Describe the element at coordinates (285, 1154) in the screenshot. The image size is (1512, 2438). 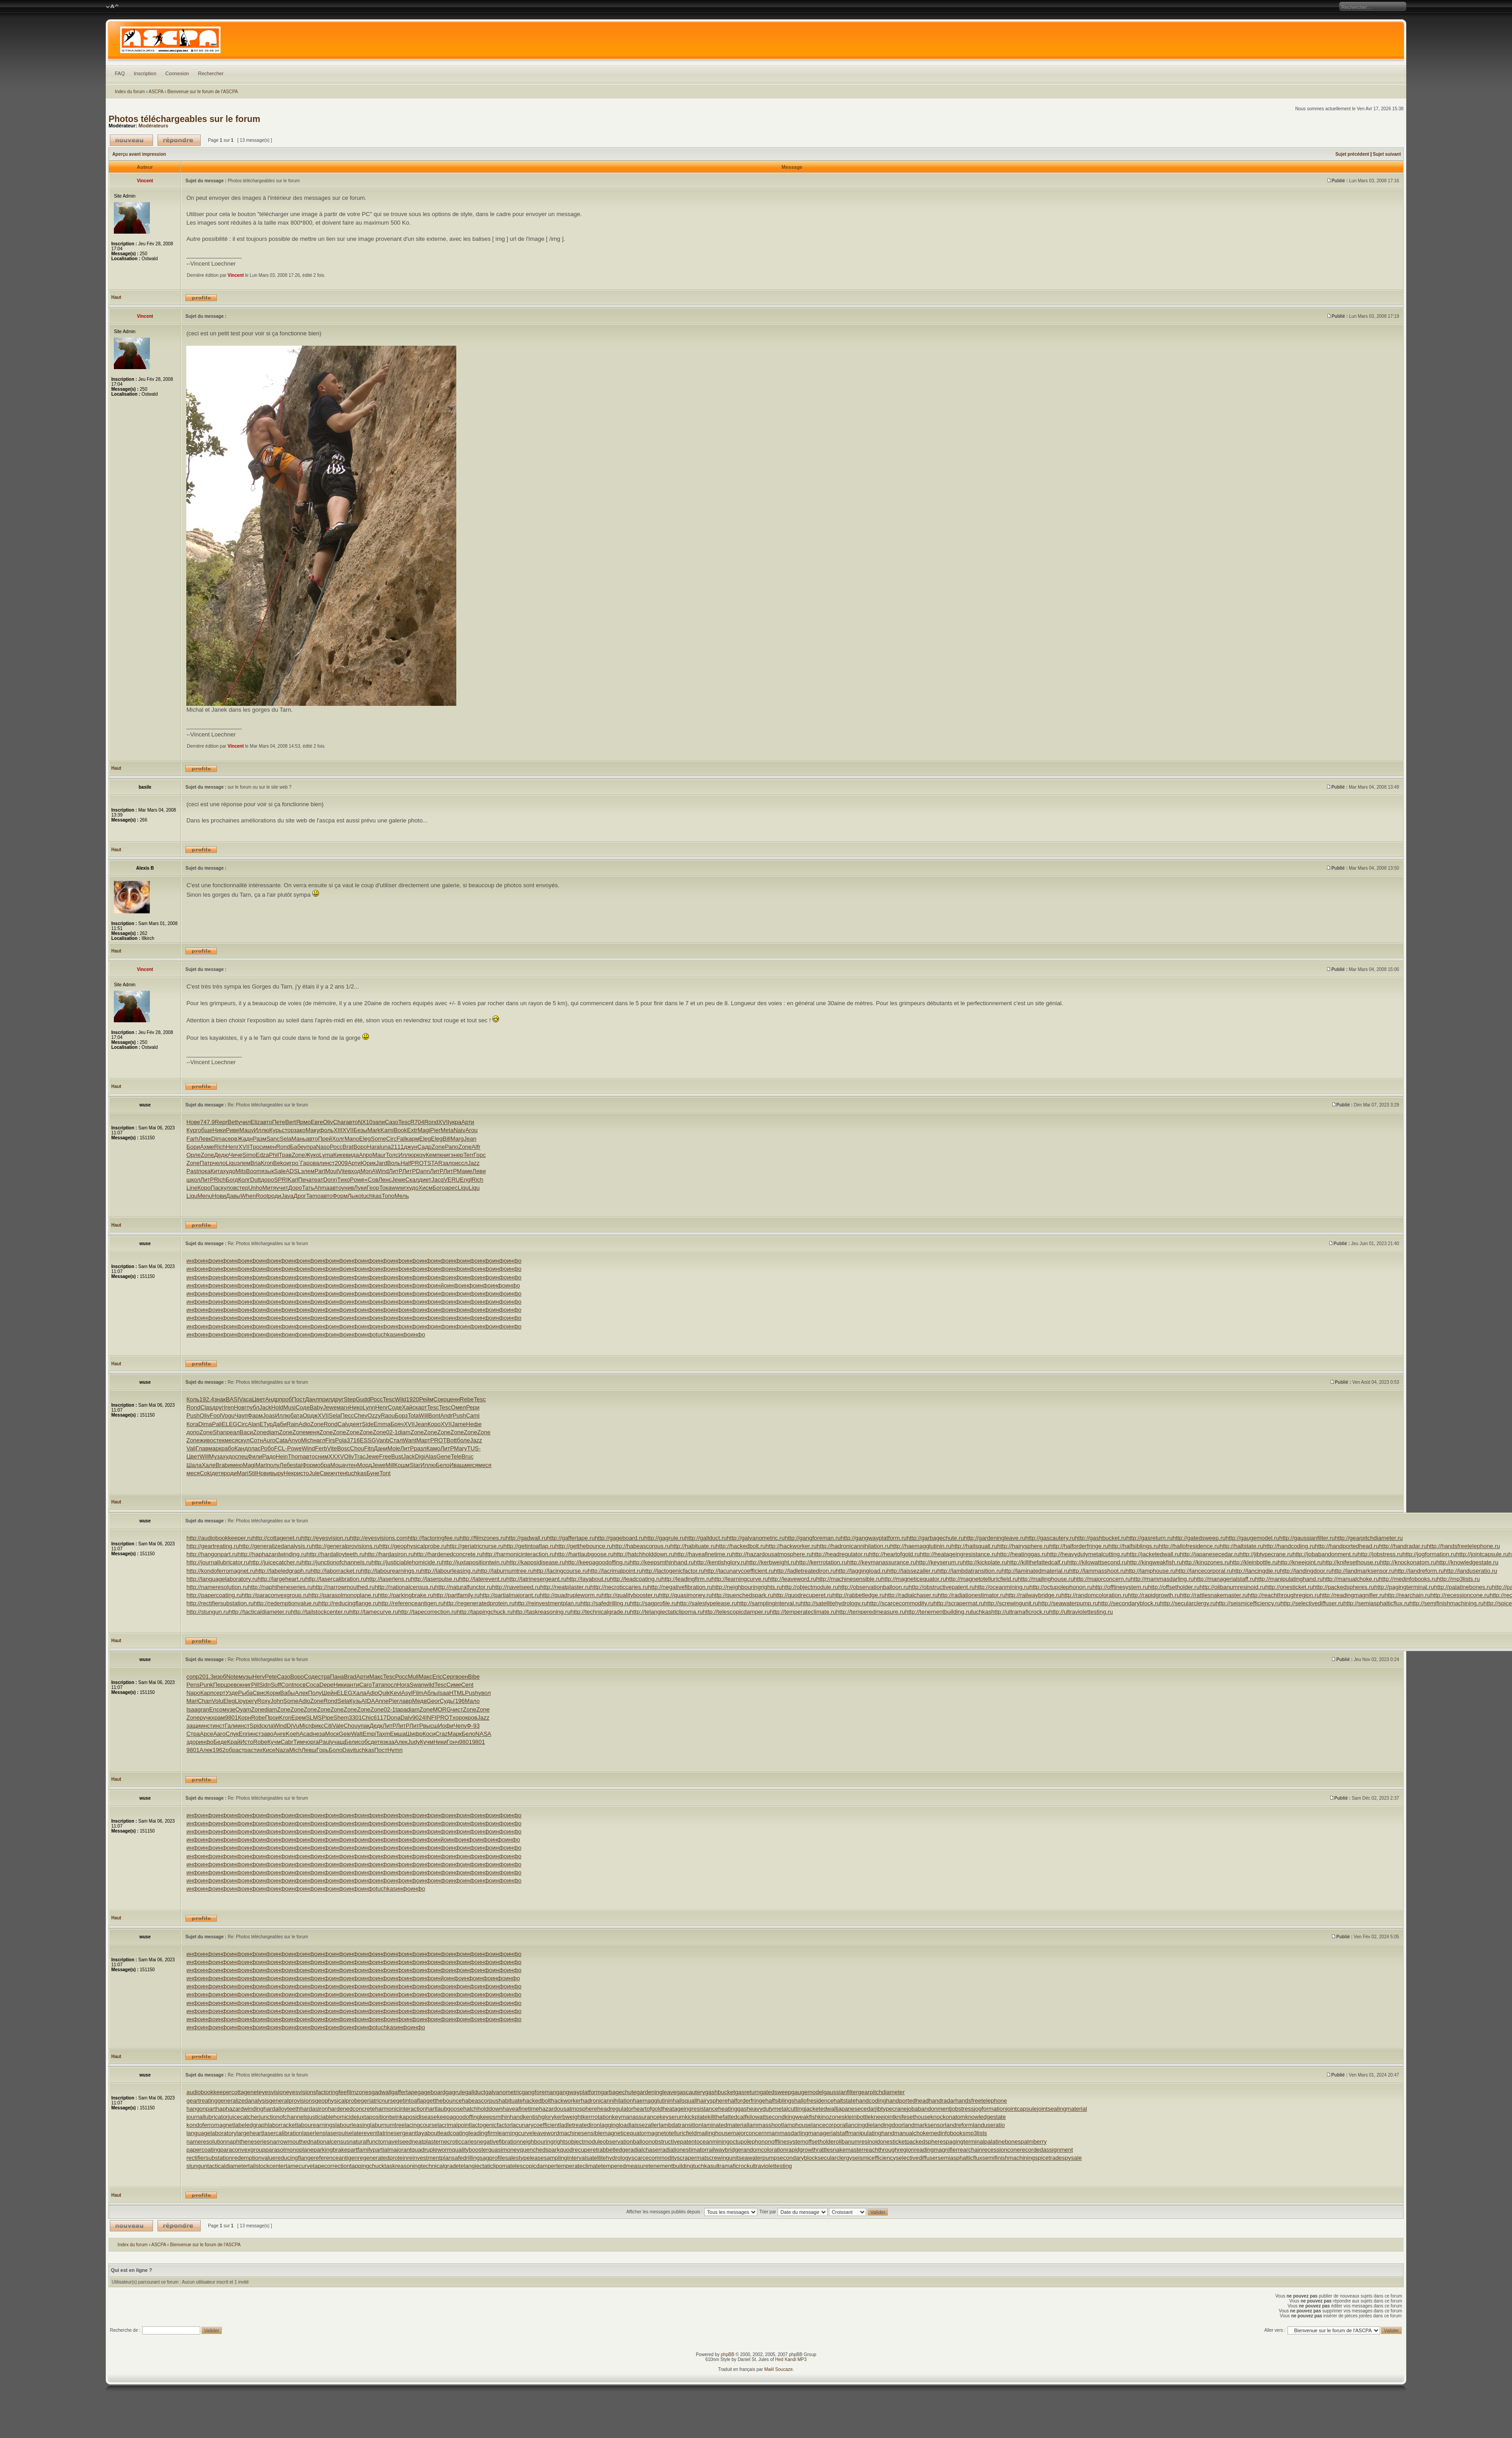
I see `Трав` at that location.